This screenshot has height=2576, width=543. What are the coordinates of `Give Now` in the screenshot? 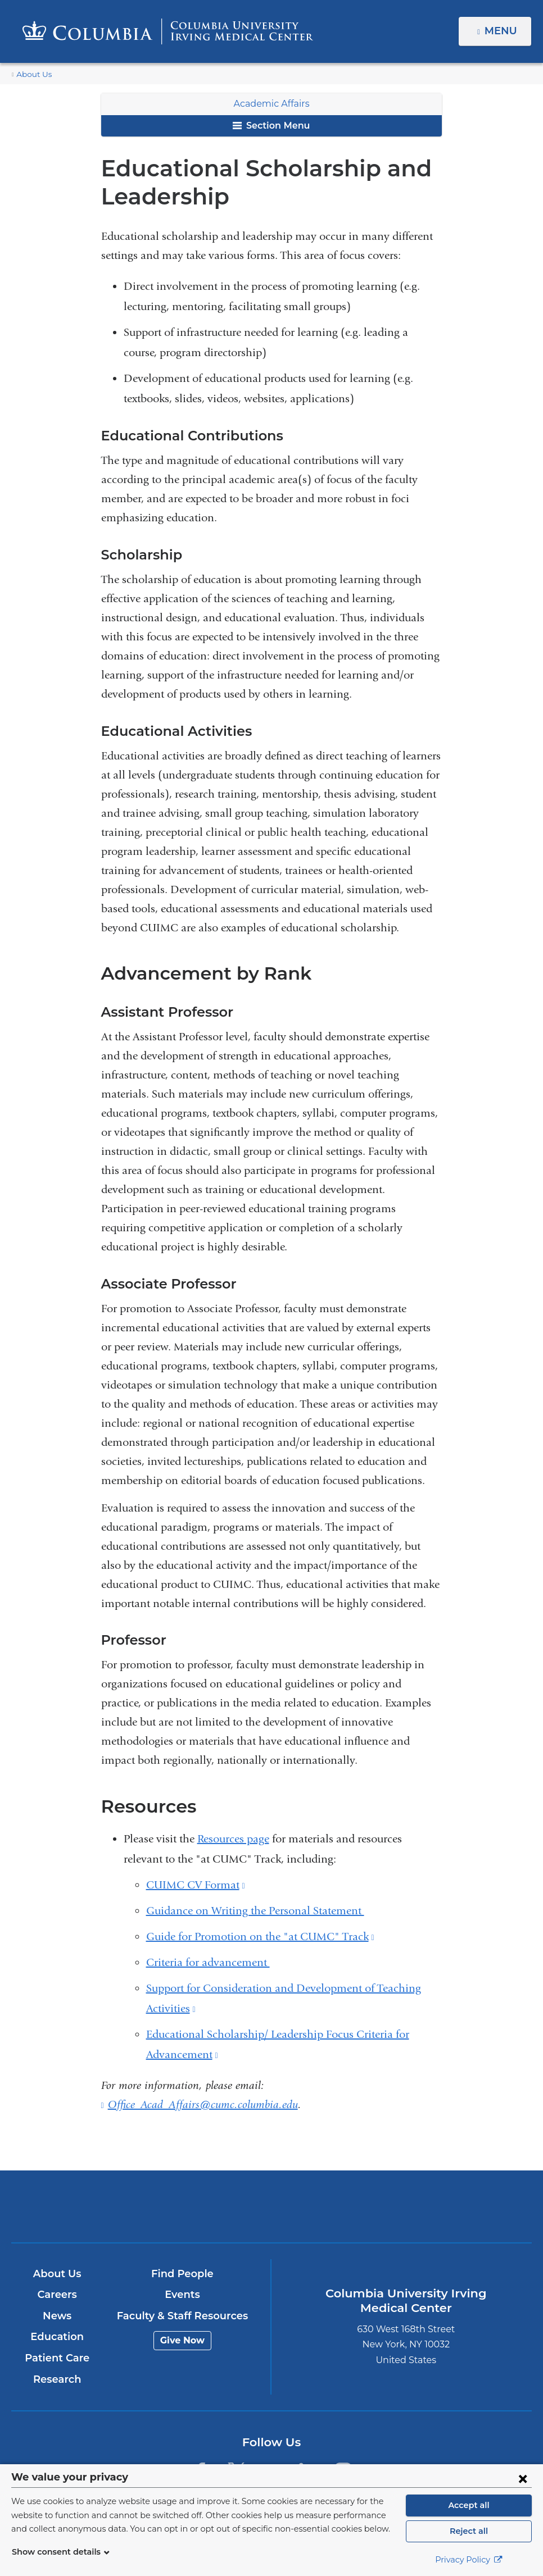 It's located at (182, 2340).